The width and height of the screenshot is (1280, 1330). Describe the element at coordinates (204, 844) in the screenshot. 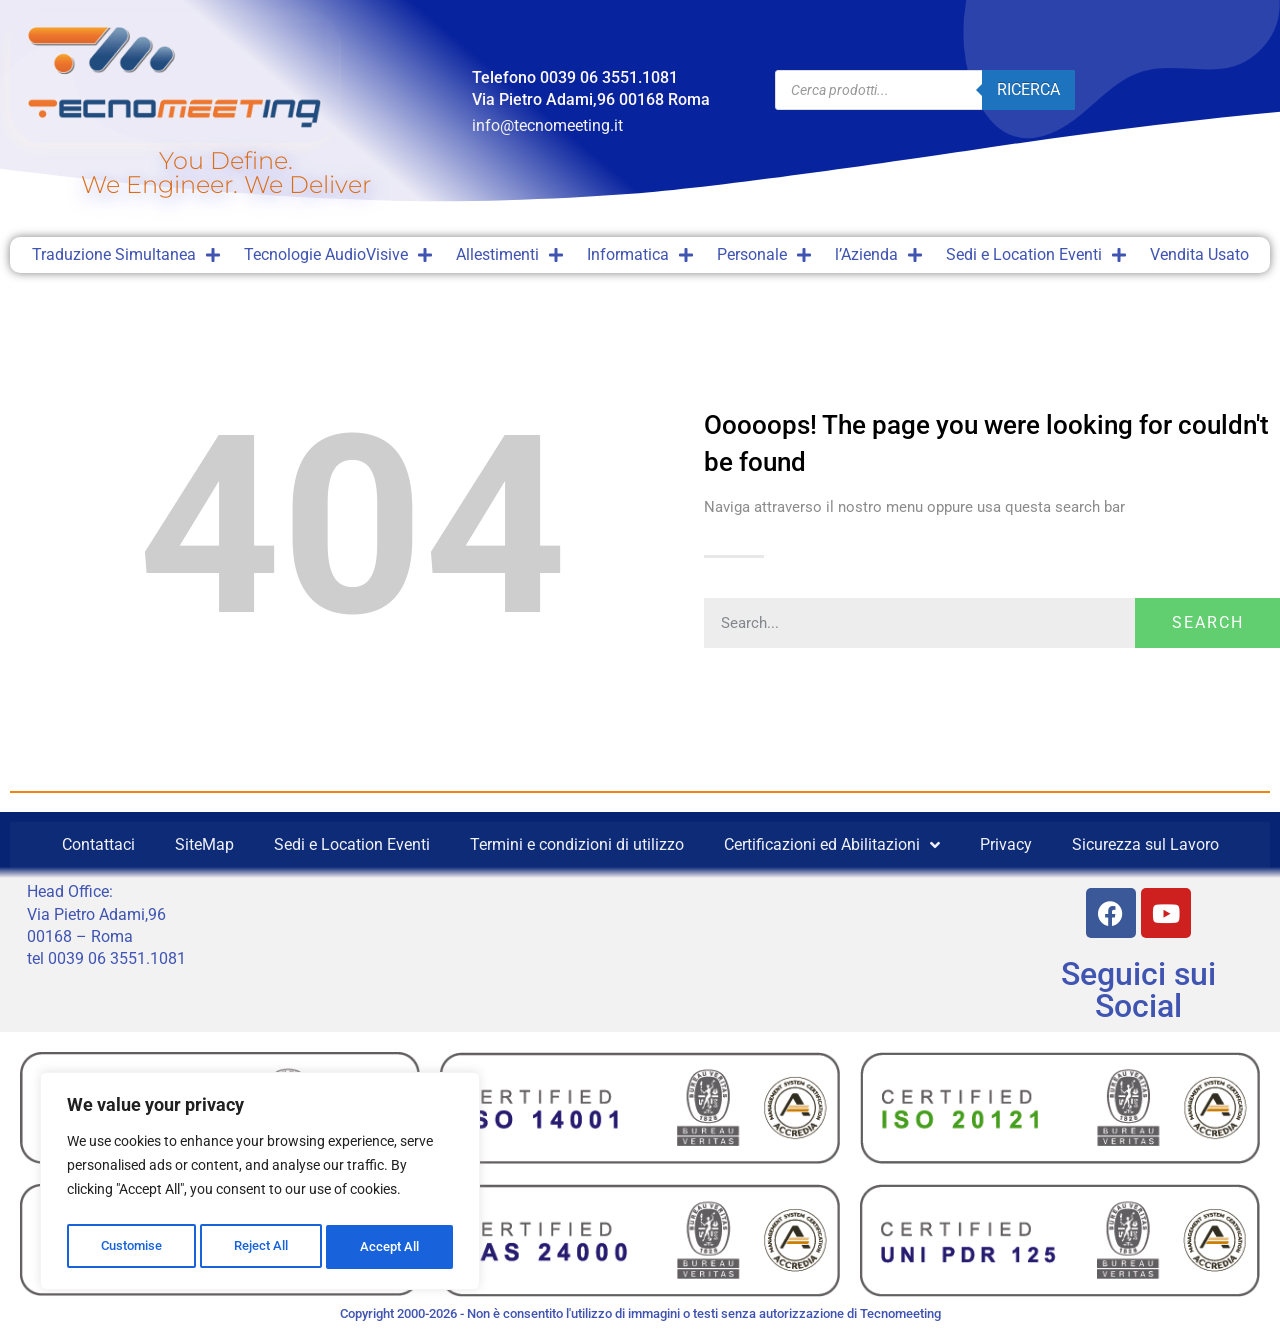

I see `SiteMap` at that location.